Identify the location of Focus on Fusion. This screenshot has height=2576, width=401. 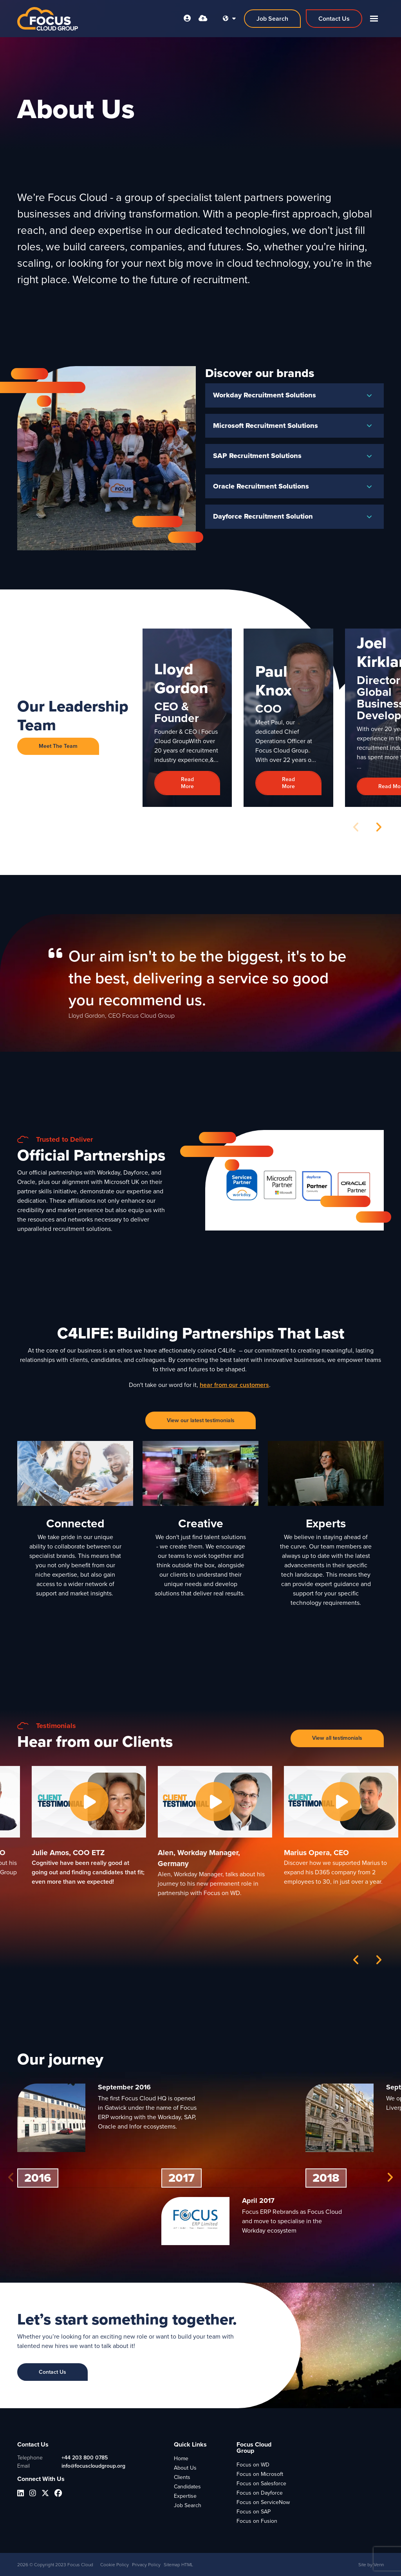
(257, 2521).